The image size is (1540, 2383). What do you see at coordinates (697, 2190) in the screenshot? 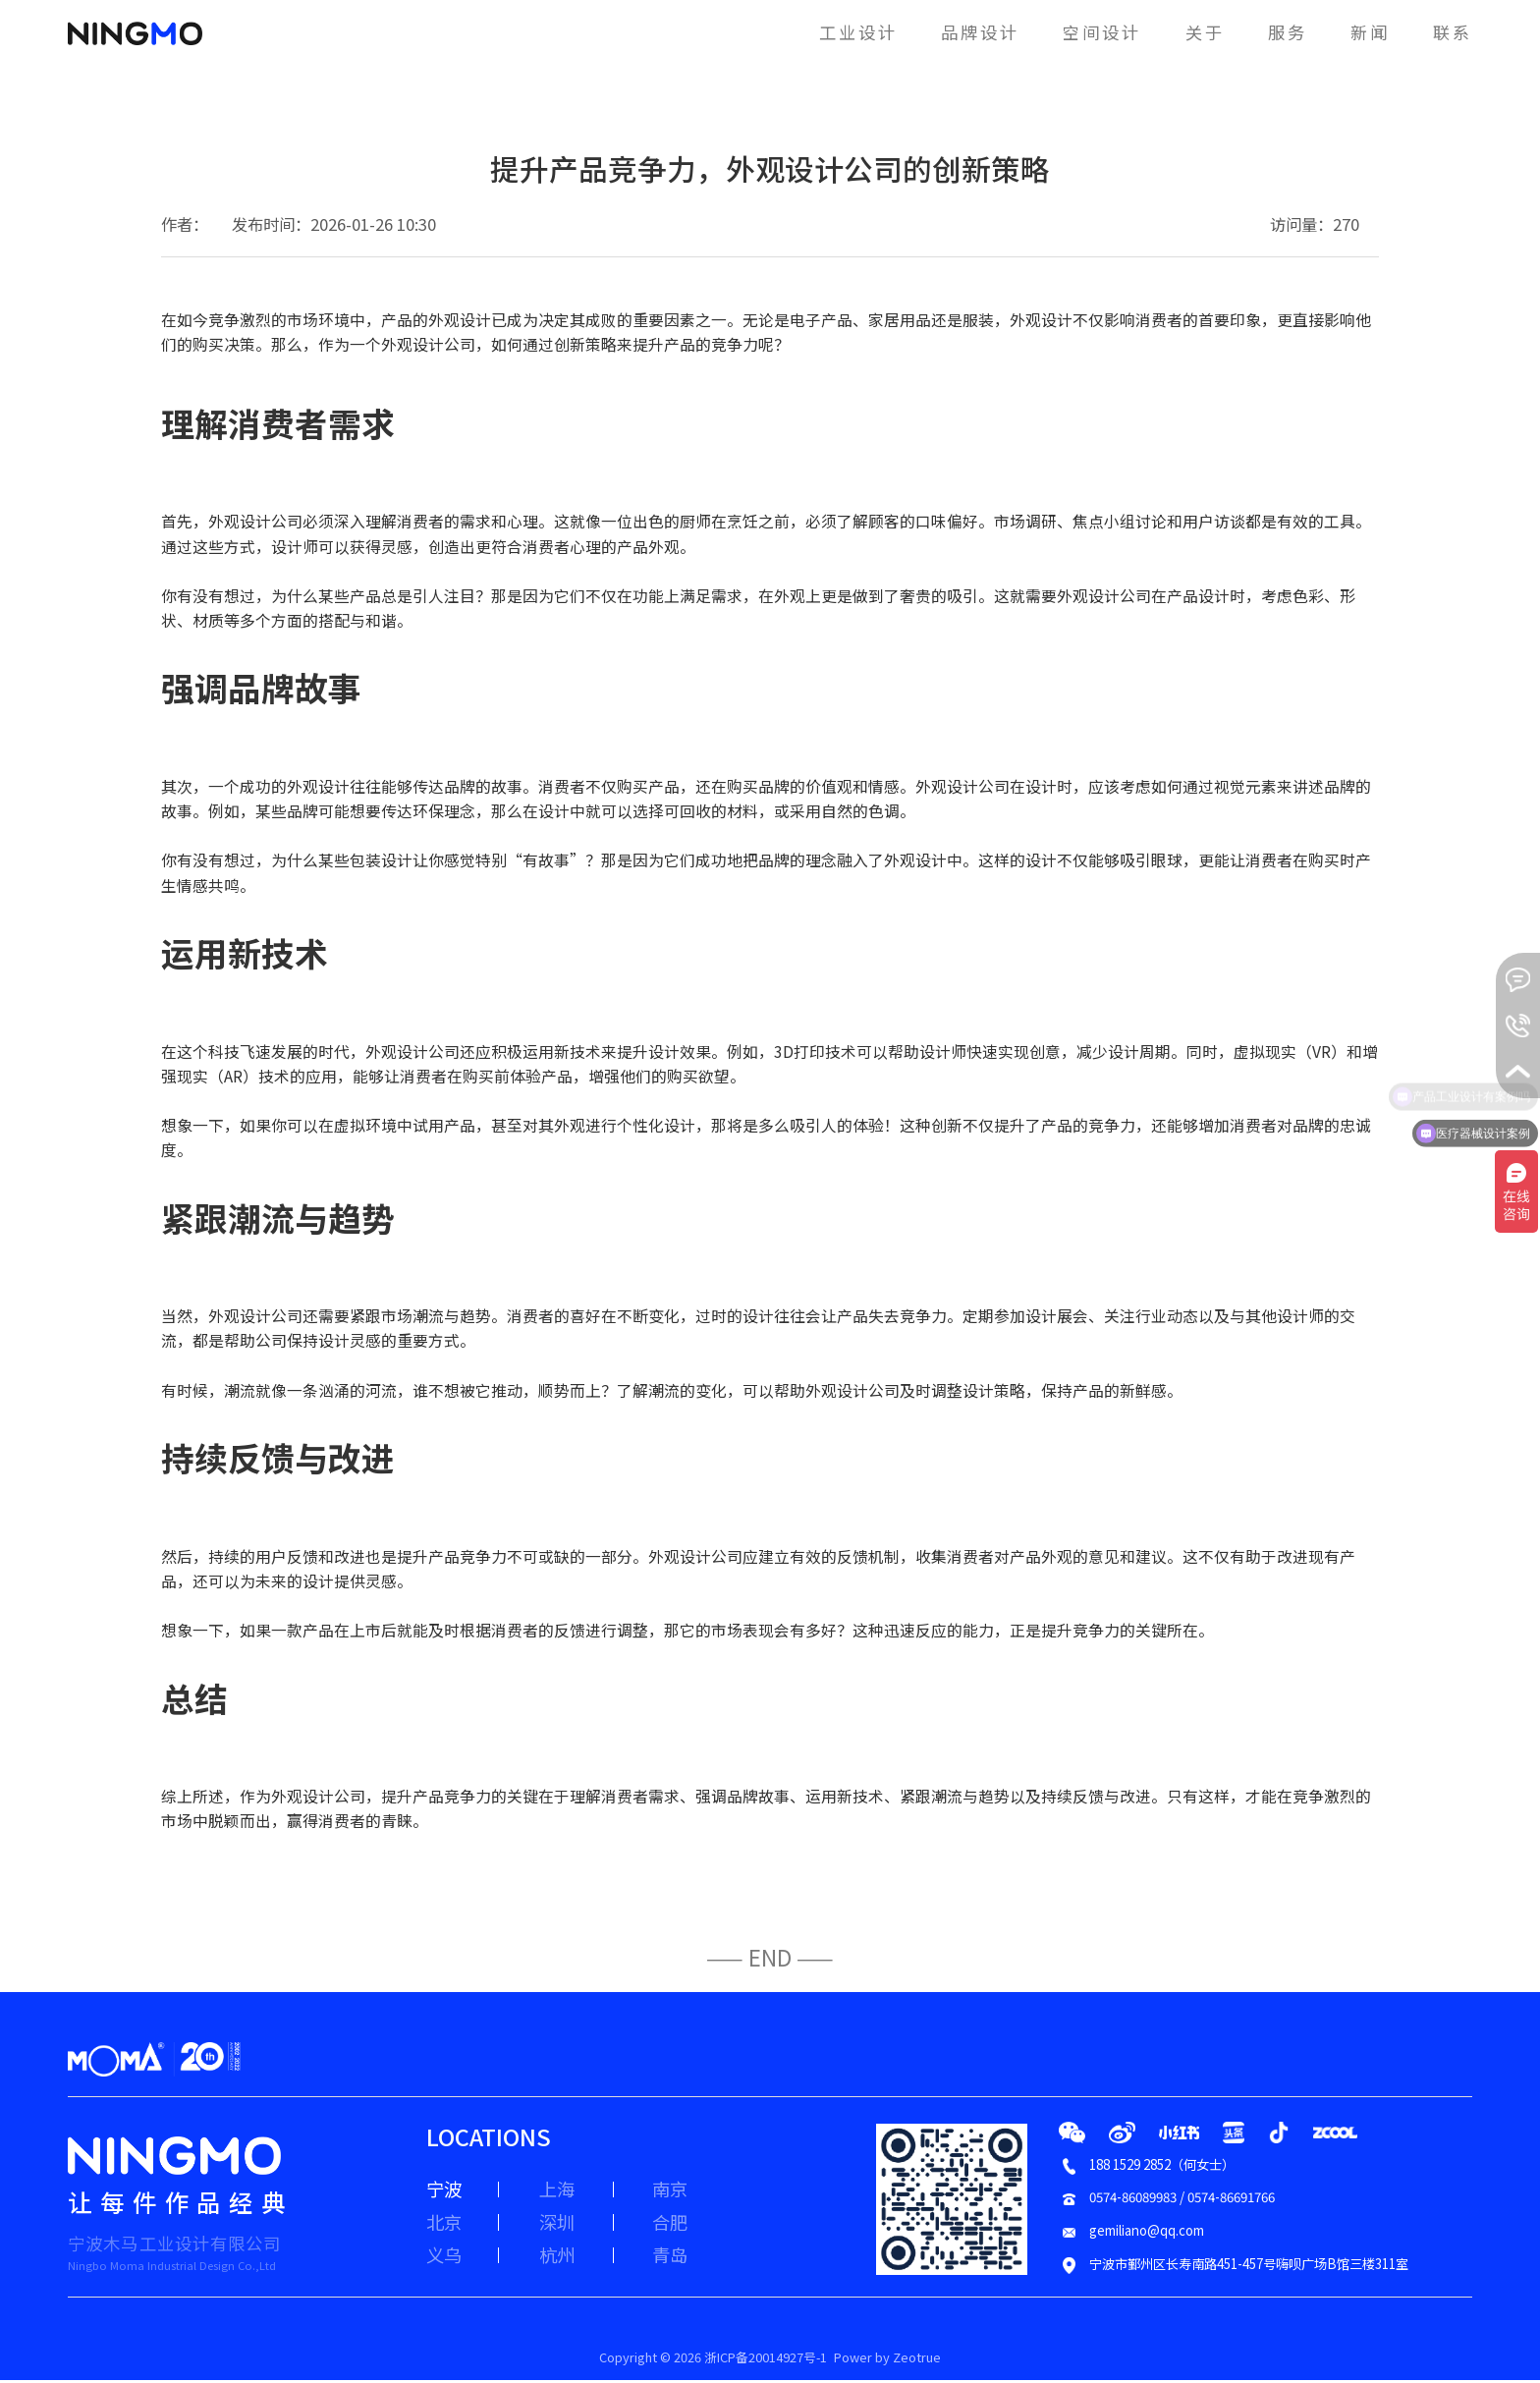
I see `南京` at bounding box center [697, 2190].